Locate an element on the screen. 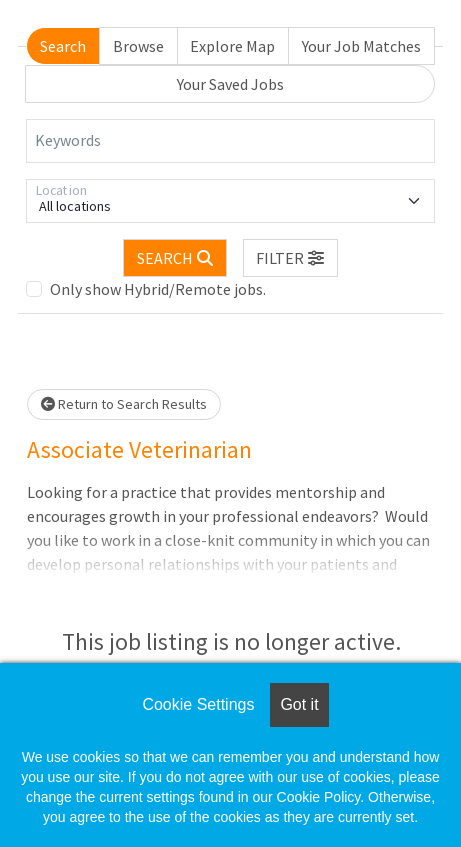 The height and width of the screenshot is (847, 461). Your Saved Jobs is located at coordinates (230, 84).